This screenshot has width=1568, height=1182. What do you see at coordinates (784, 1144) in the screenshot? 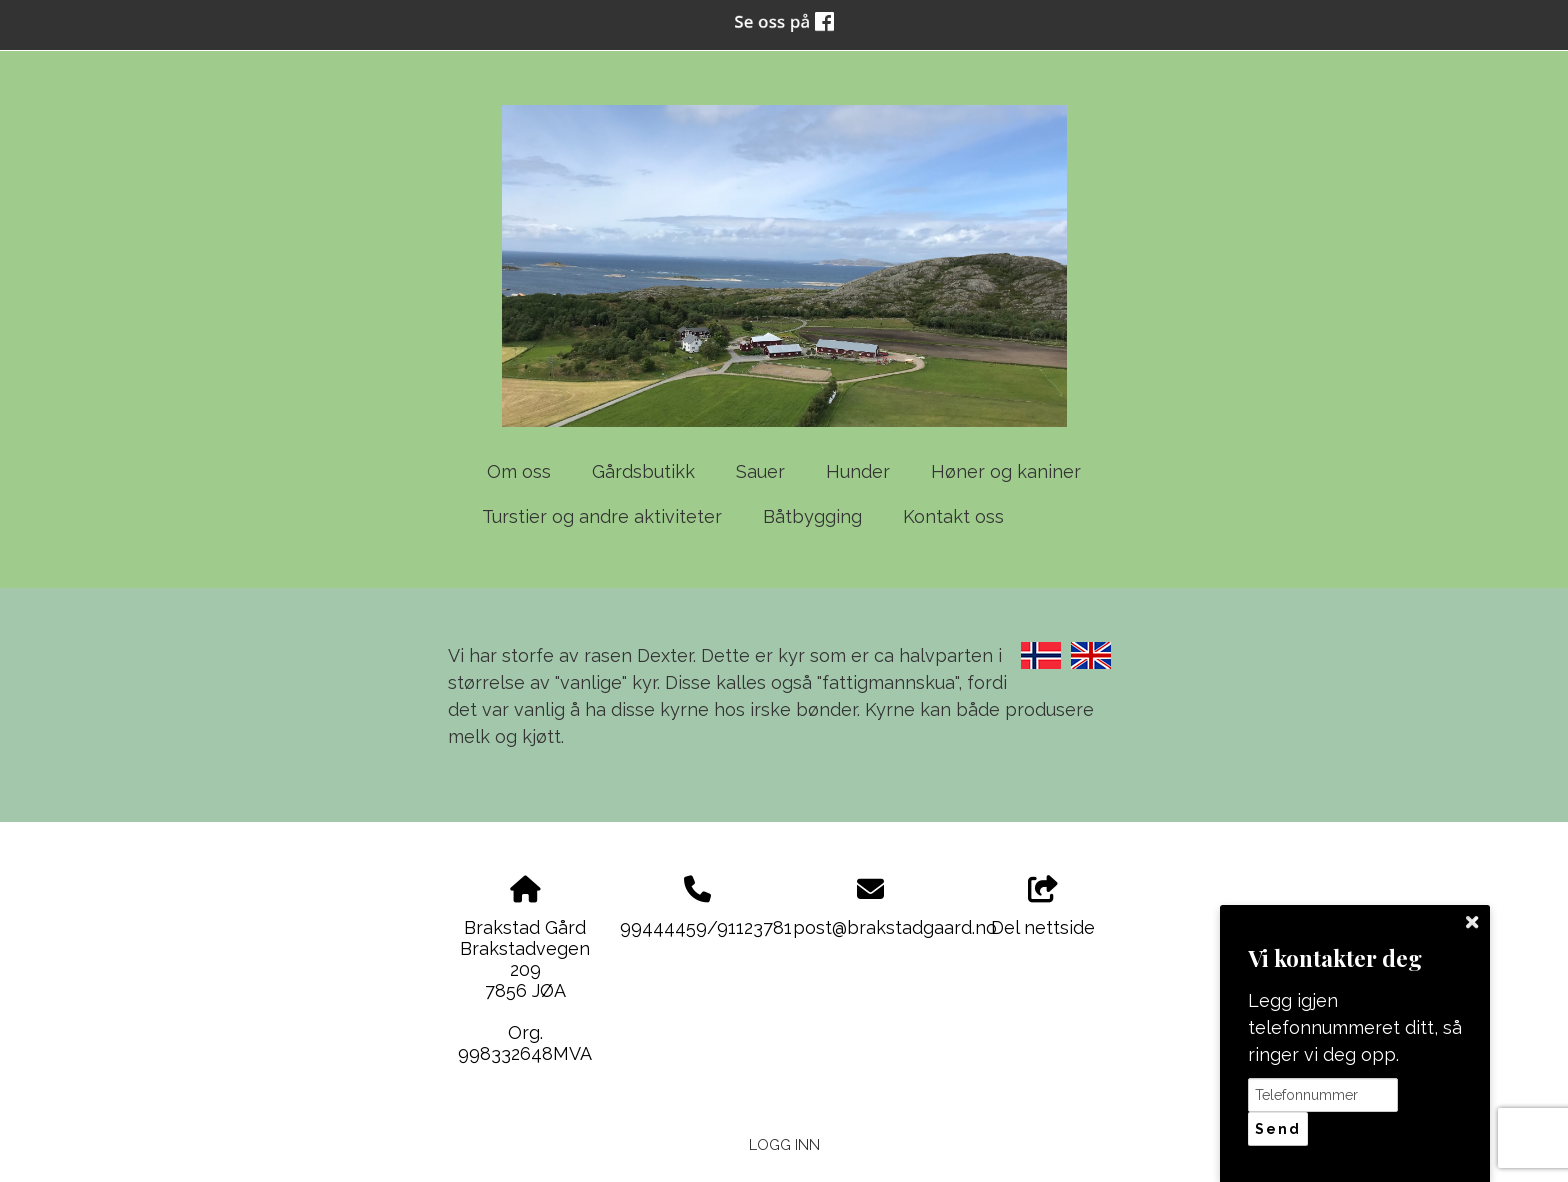
I see `Logg inn` at bounding box center [784, 1144].